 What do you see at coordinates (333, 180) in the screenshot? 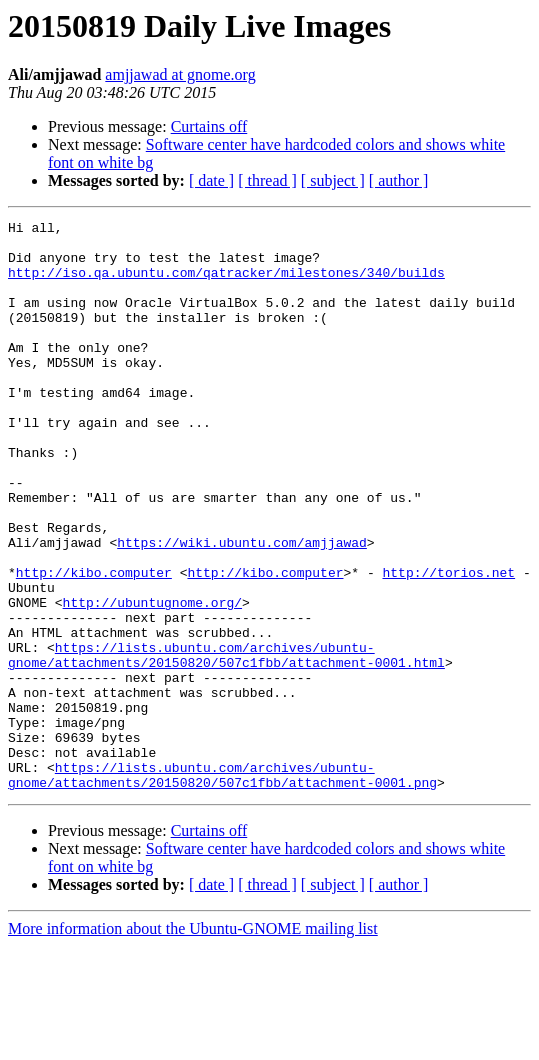
I see `[ subject ]` at bounding box center [333, 180].